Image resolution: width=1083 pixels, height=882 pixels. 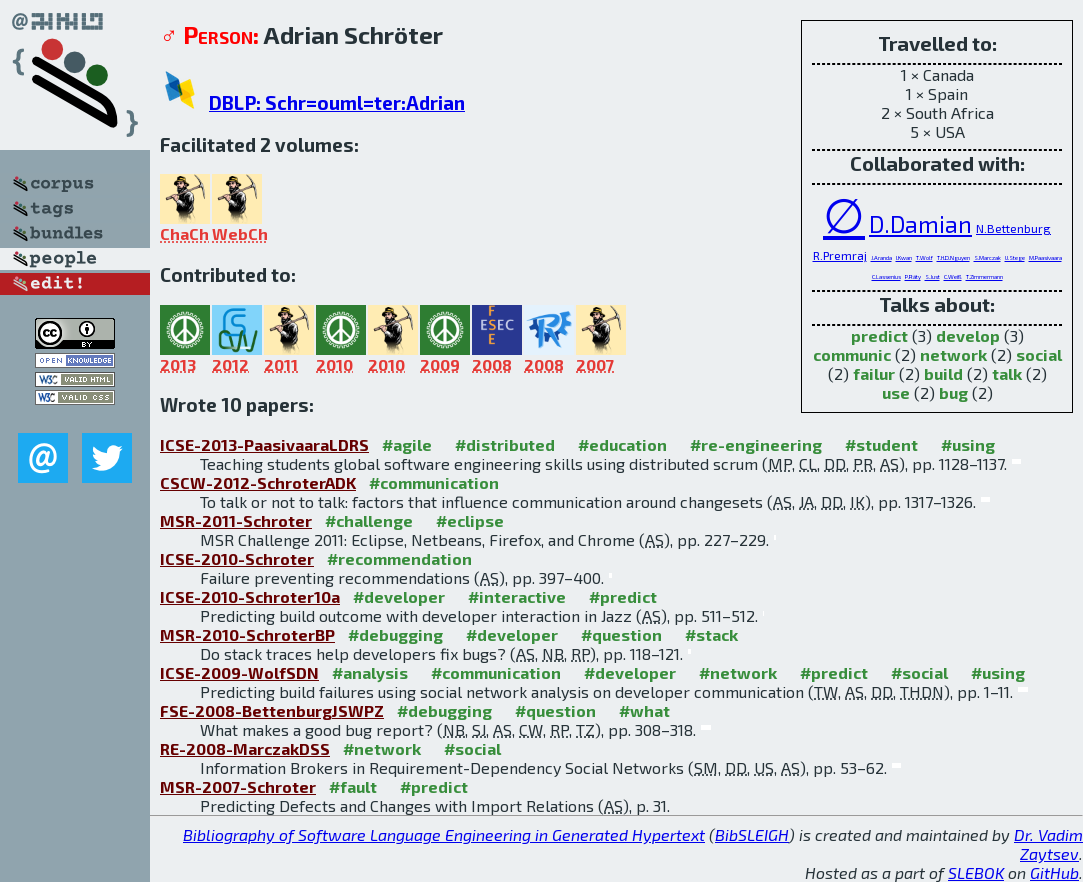 What do you see at coordinates (919, 672) in the screenshot?
I see `#social` at bounding box center [919, 672].